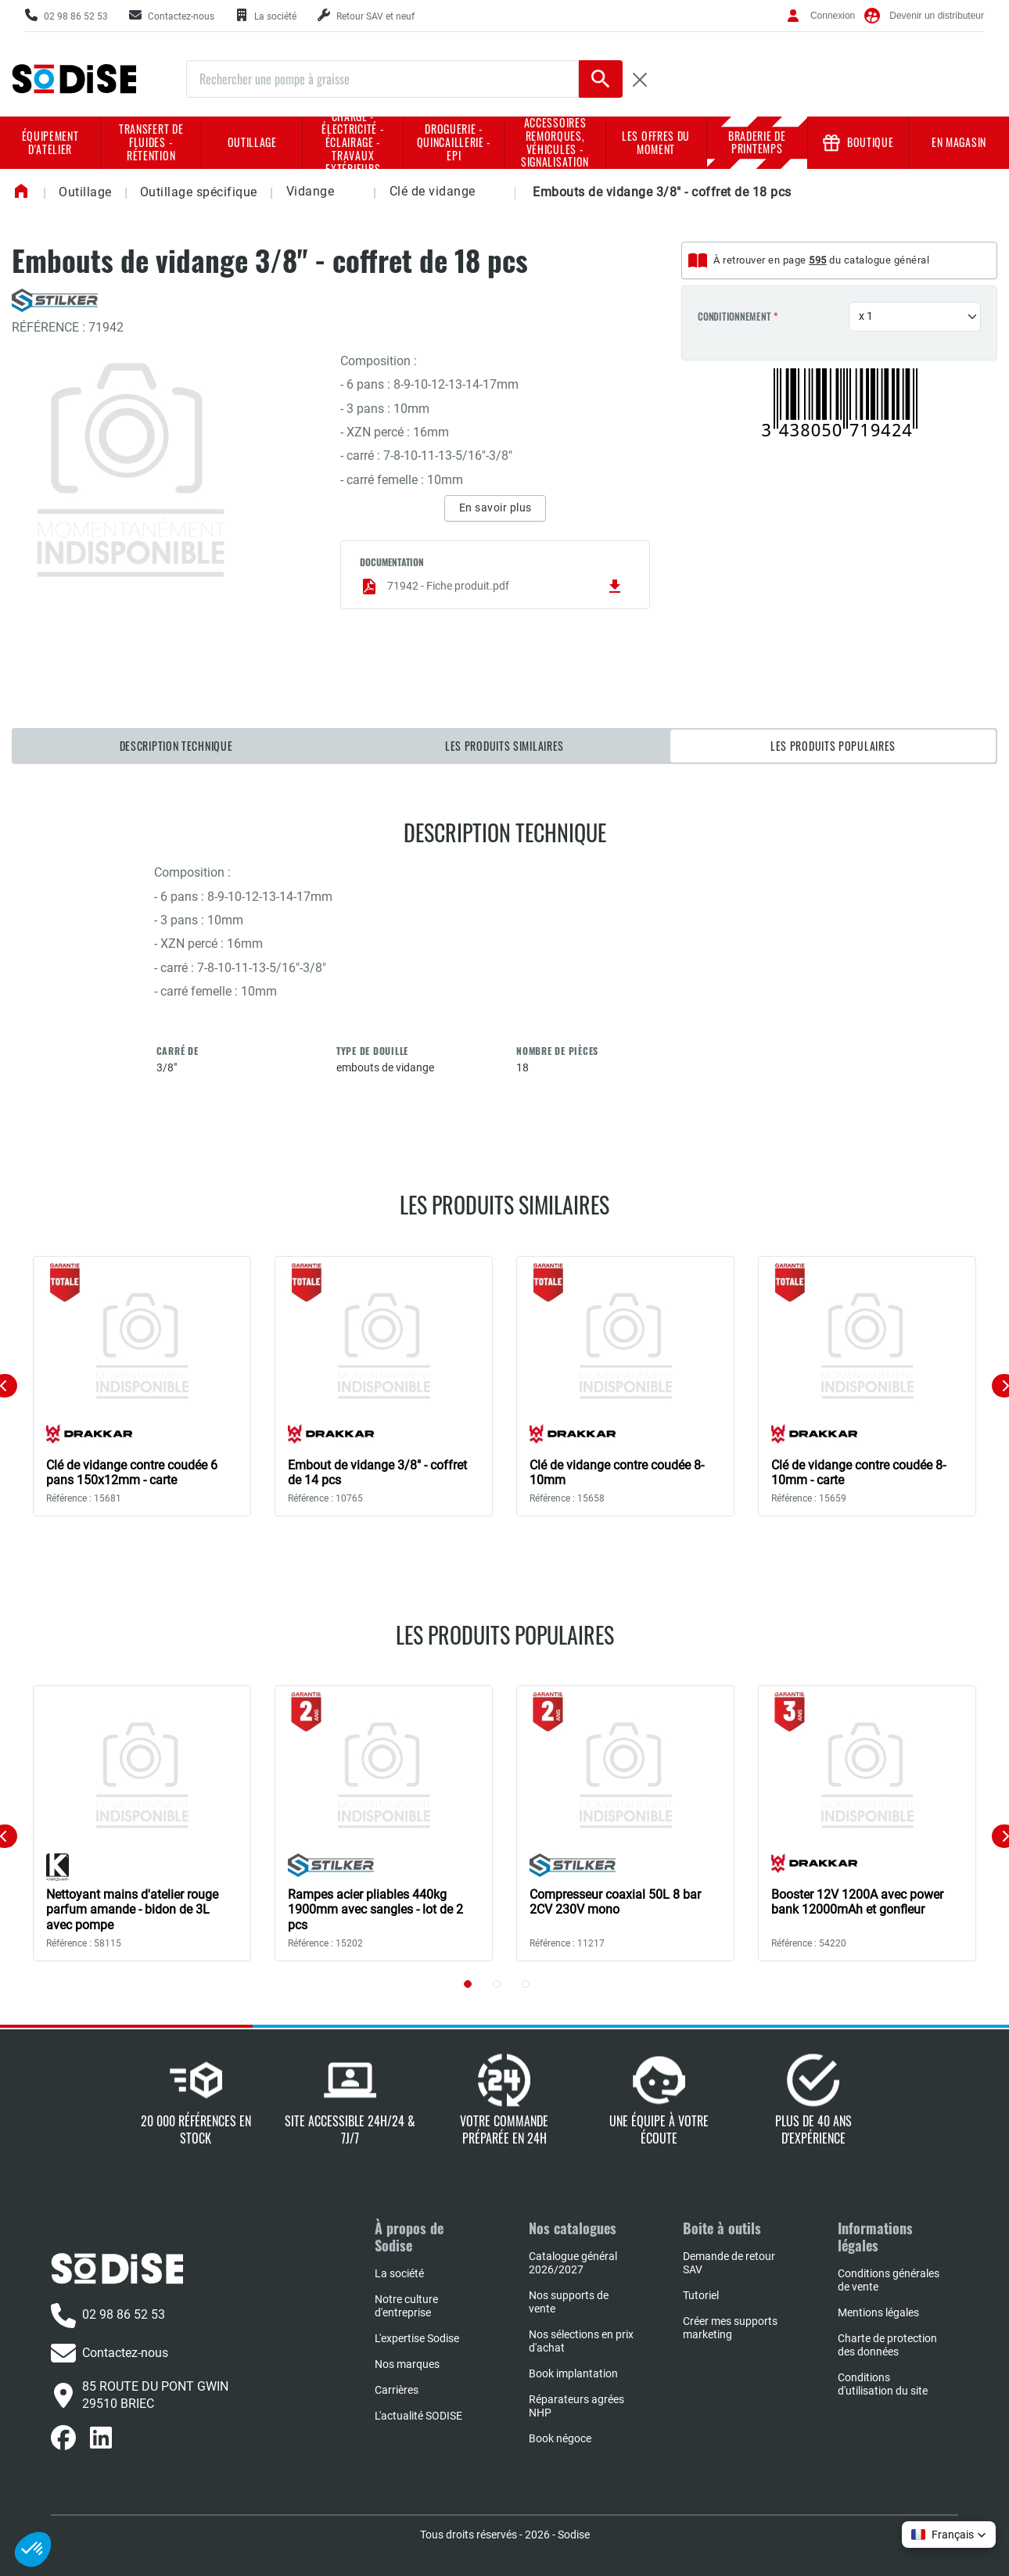 The image size is (1009, 2576). I want to click on Accessoires remorques, véhicules - Signalisation, so click(555, 143).